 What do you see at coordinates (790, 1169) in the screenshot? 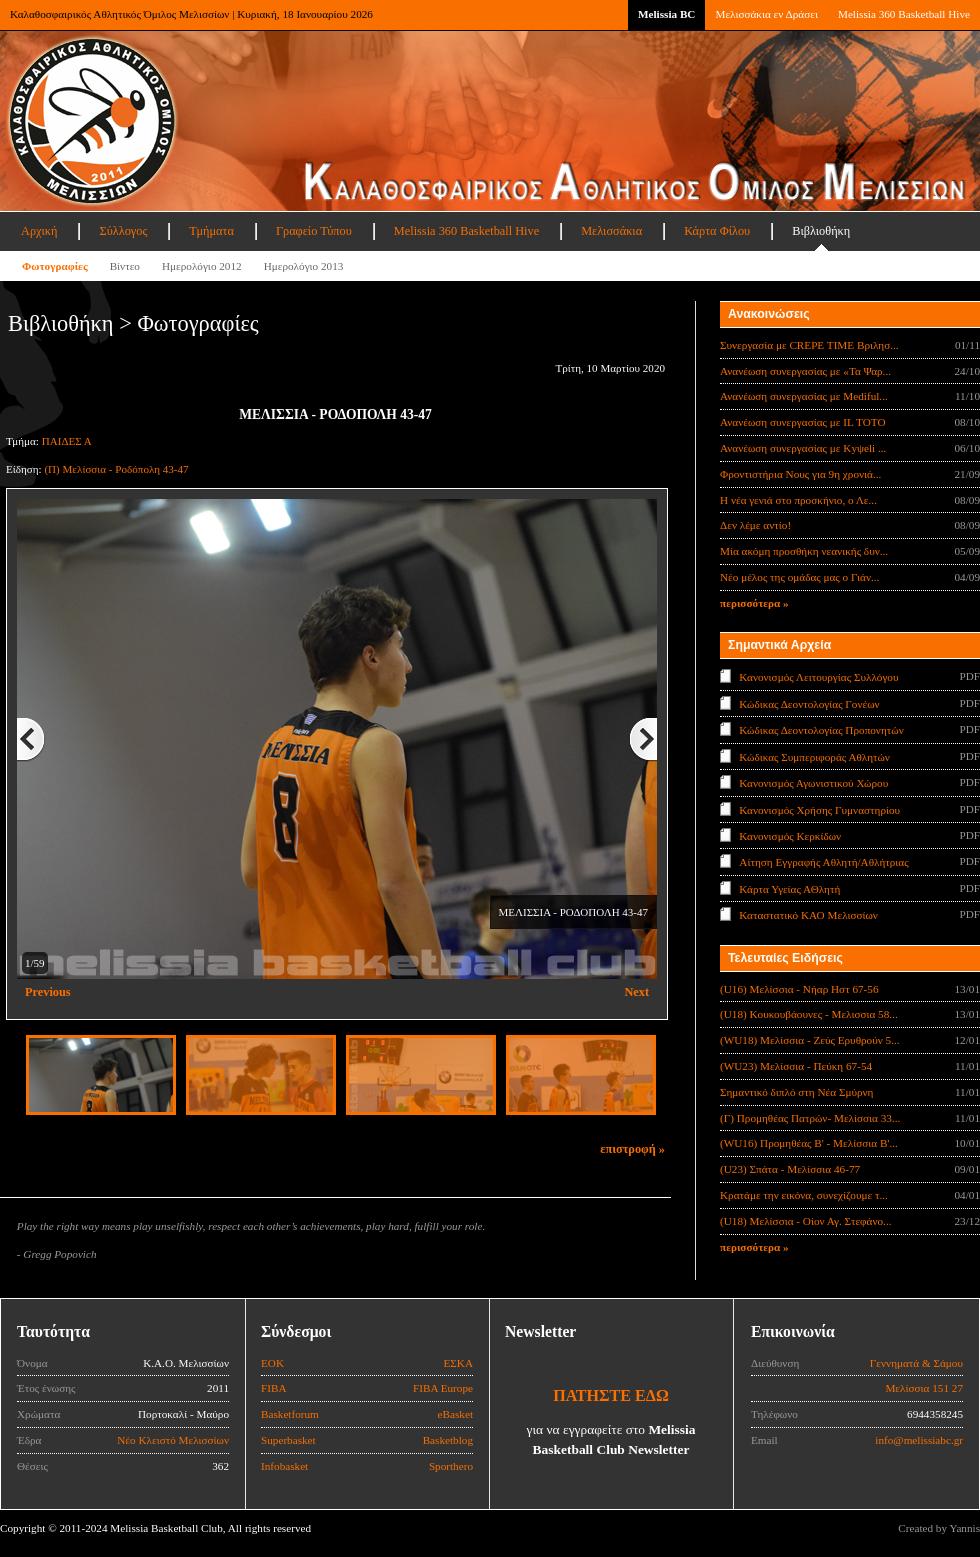
I see `(U23) Σπάτα - Μελίσσια 46-77` at bounding box center [790, 1169].